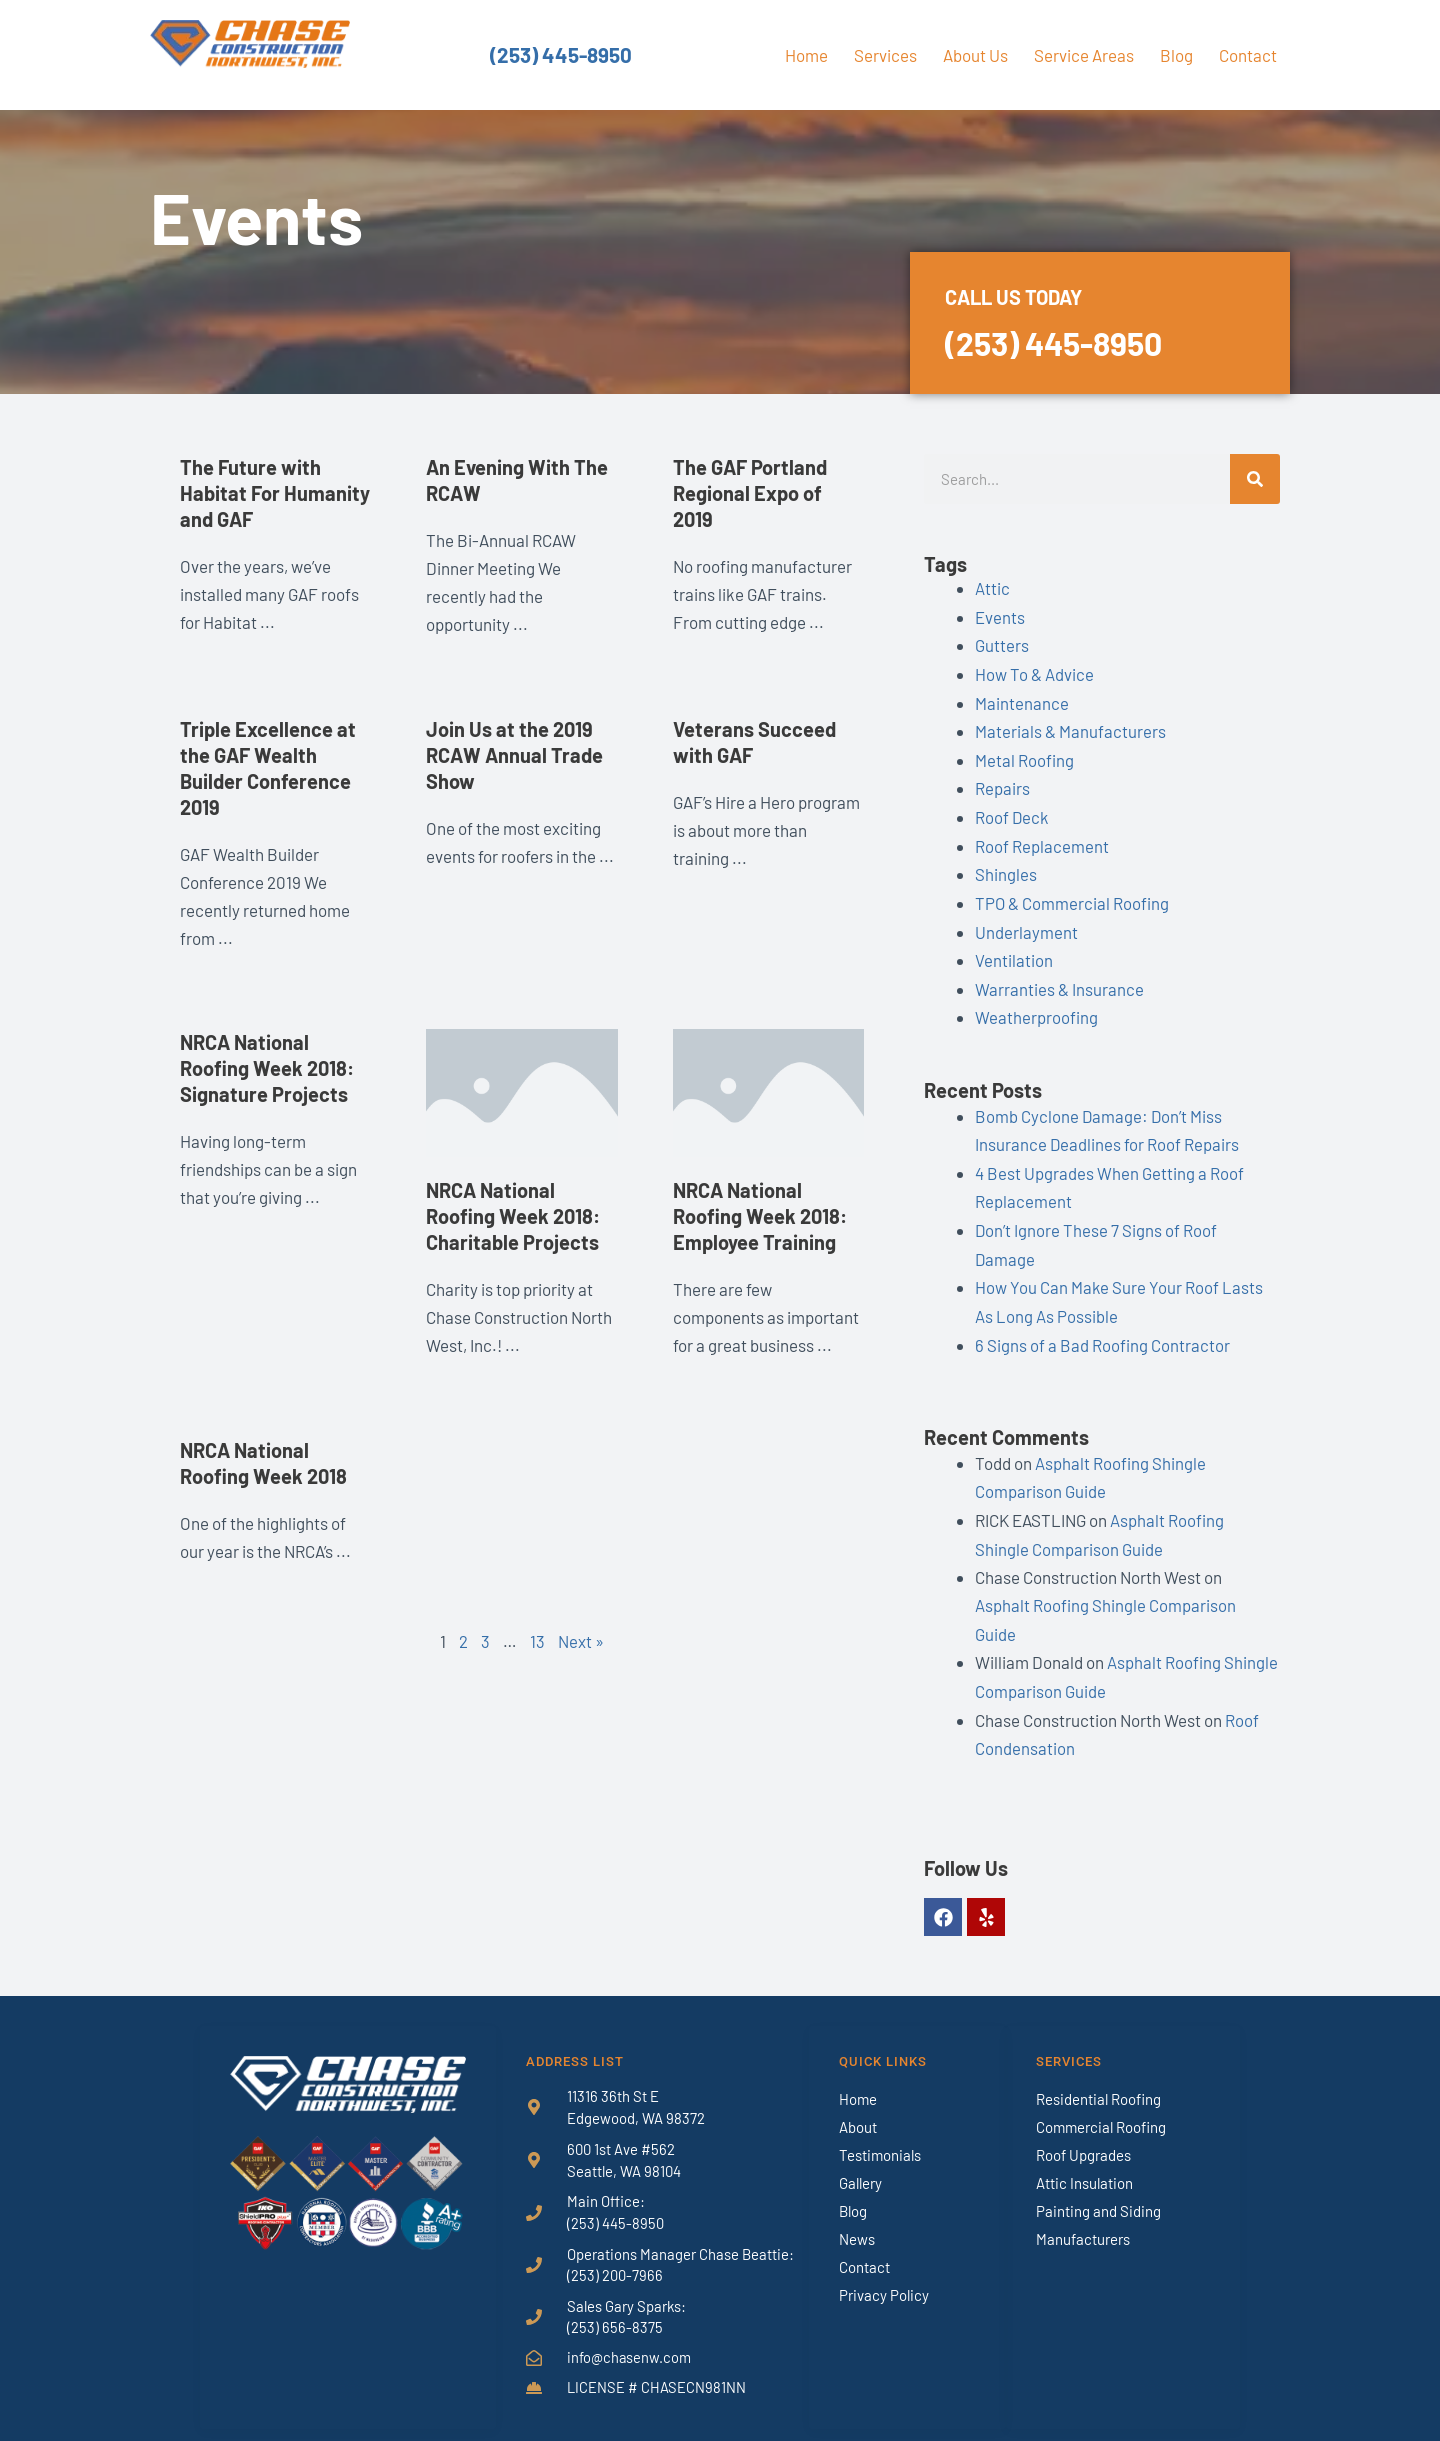  Describe the element at coordinates (615, 2256) in the screenshot. I see `(253) 200-7966` at that location.